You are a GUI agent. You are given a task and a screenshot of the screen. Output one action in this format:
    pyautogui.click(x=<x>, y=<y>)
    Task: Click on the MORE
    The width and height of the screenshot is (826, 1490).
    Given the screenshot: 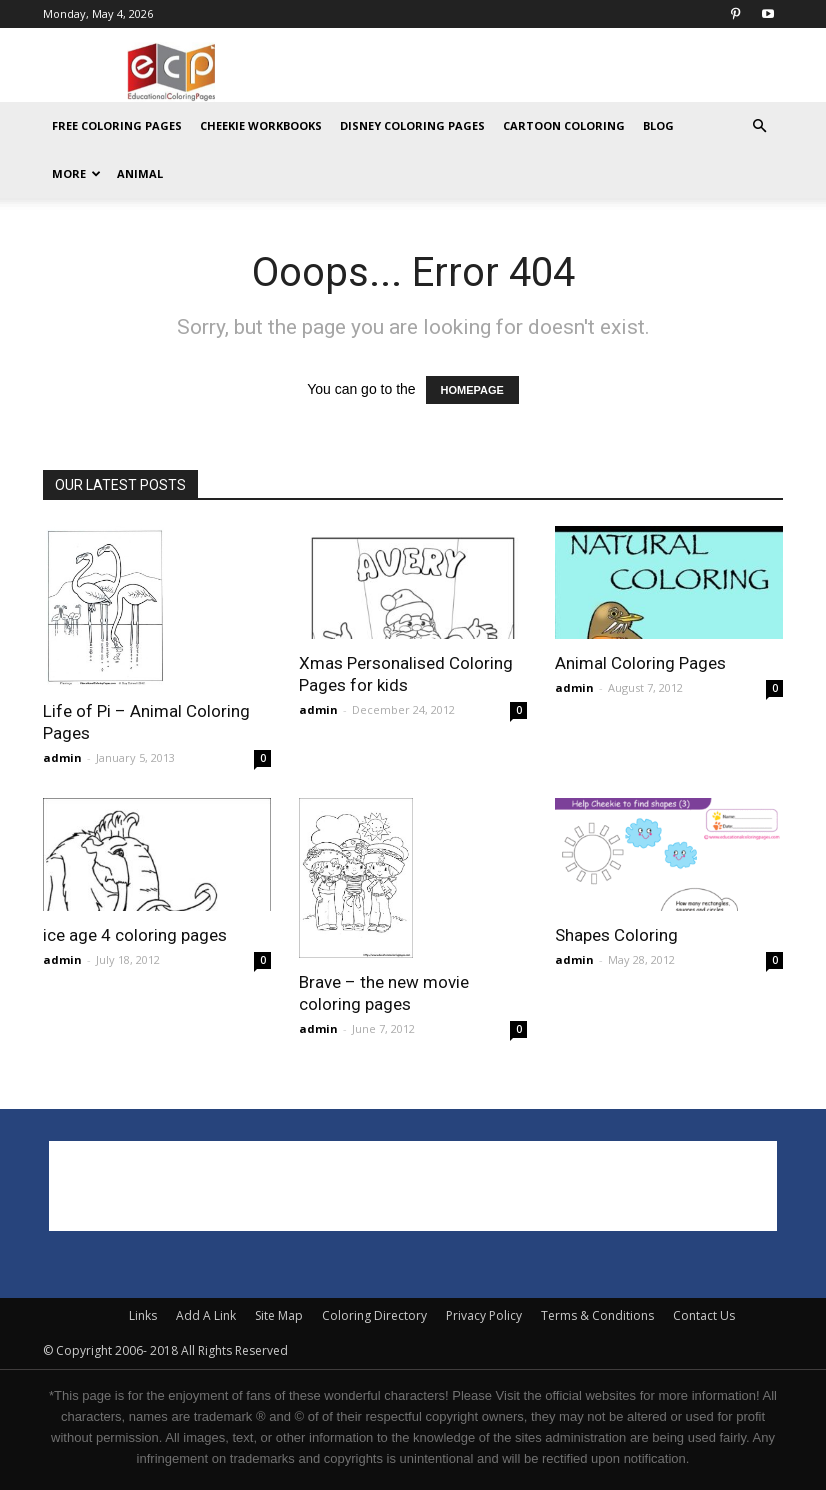 What is the action you would take?
    pyautogui.click(x=76, y=173)
    